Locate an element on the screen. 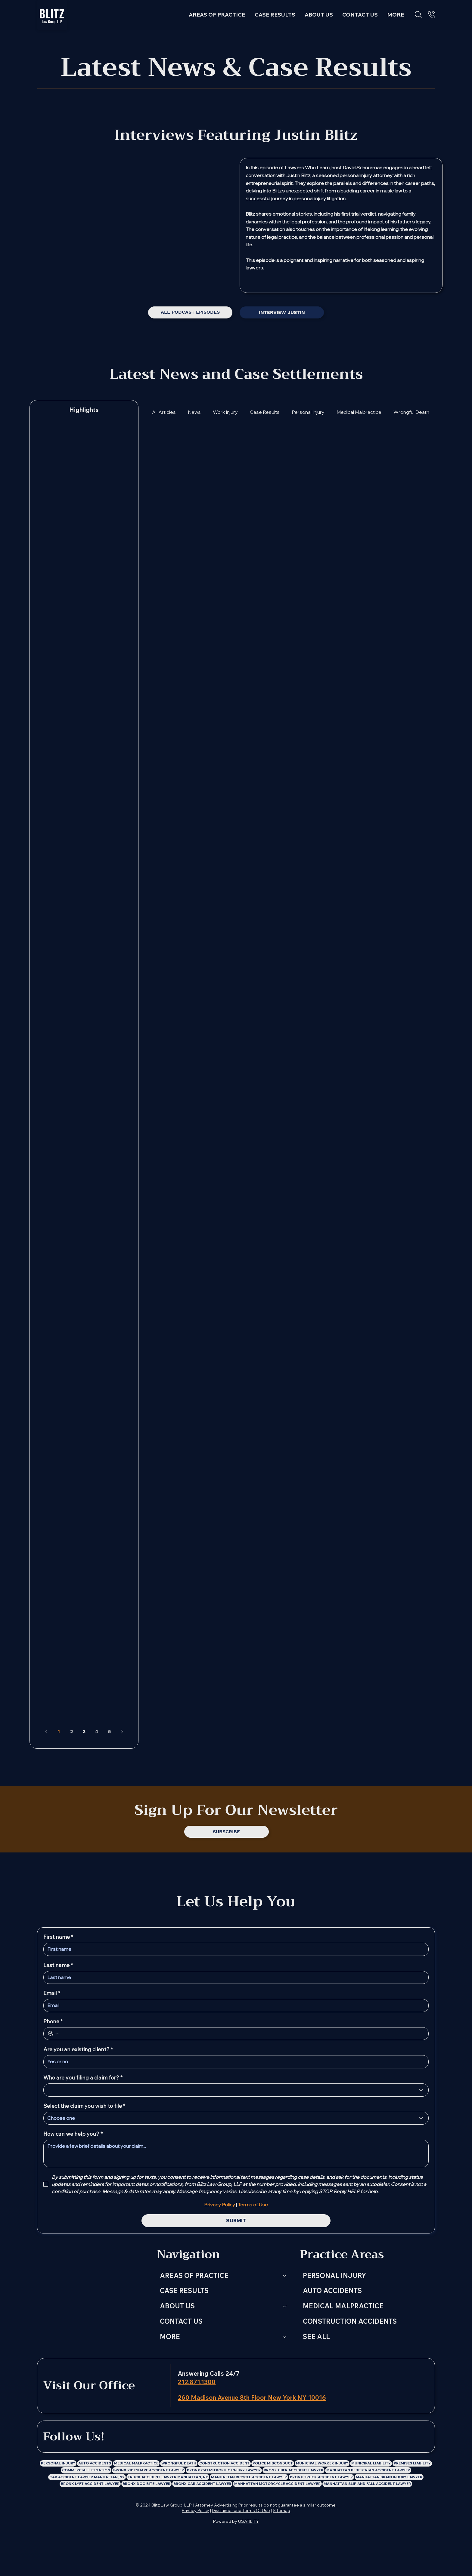 The height and width of the screenshot is (2576, 472). 5 [Page 5] is located at coordinates (109, 1731).